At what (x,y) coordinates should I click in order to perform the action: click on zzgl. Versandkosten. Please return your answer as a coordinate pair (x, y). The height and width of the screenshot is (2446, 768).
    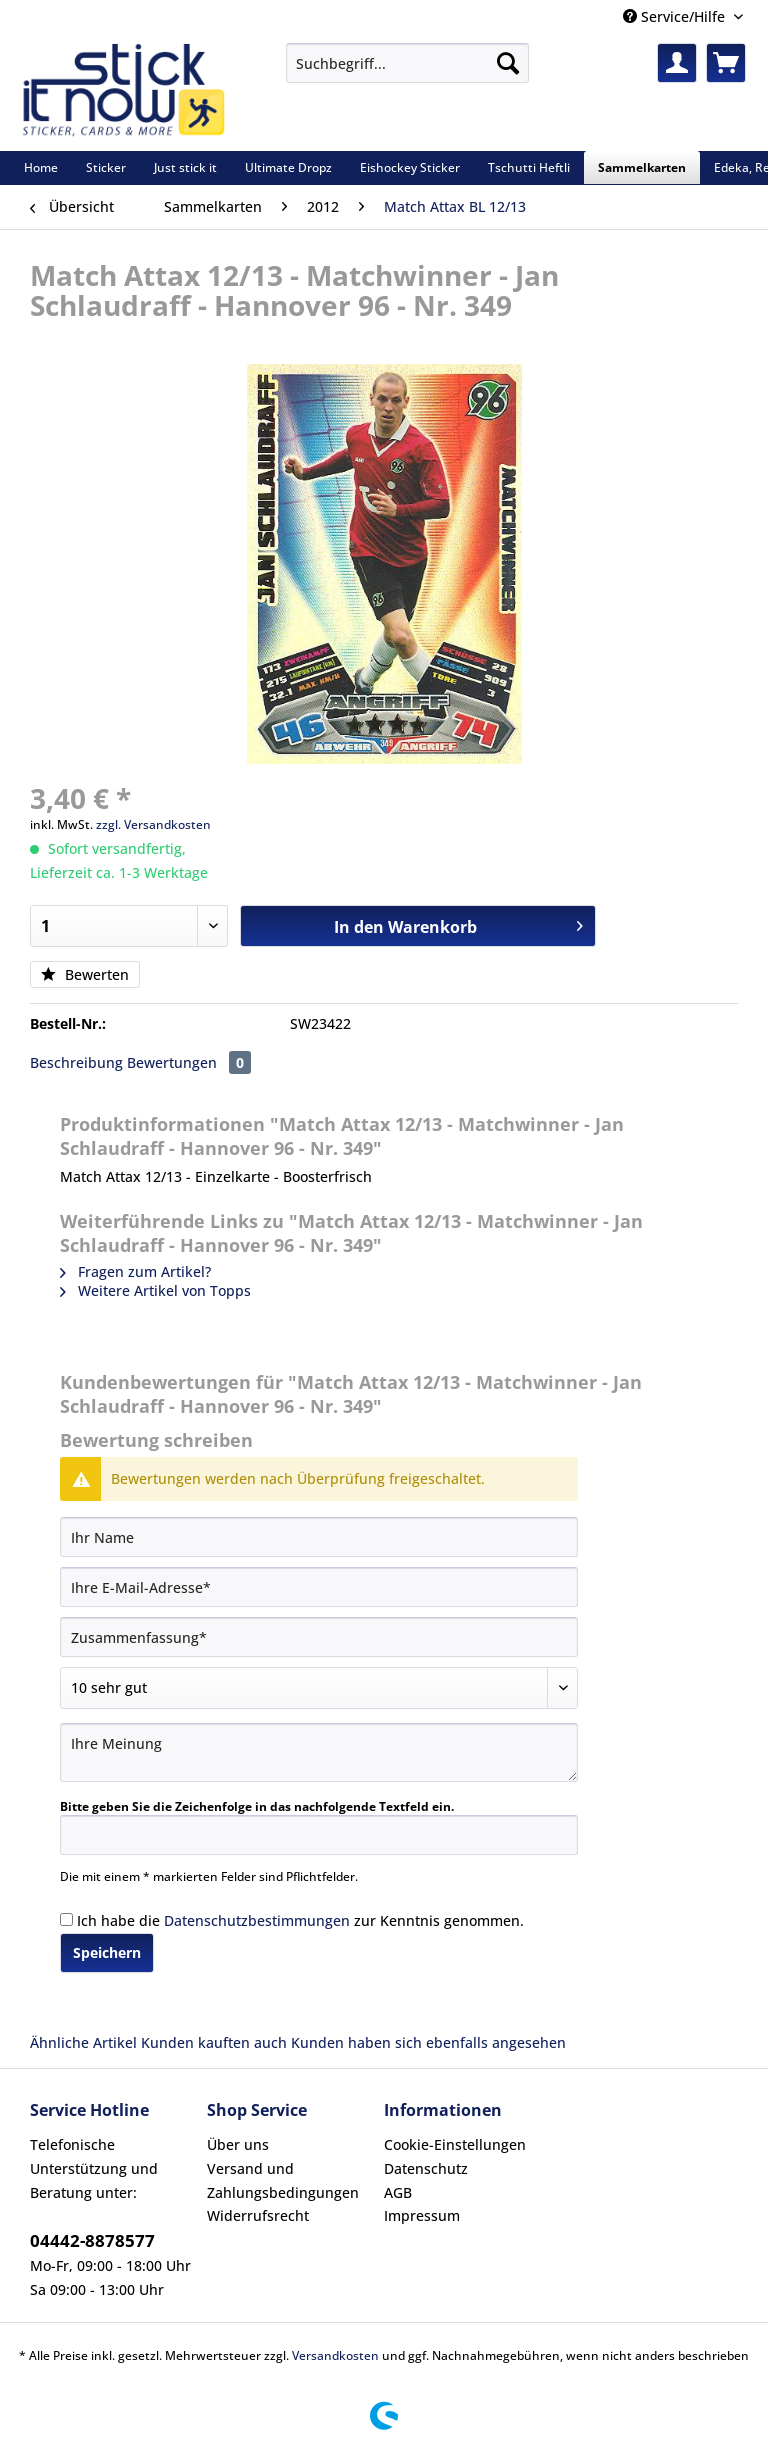
    Looking at the image, I should click on (153, 824).